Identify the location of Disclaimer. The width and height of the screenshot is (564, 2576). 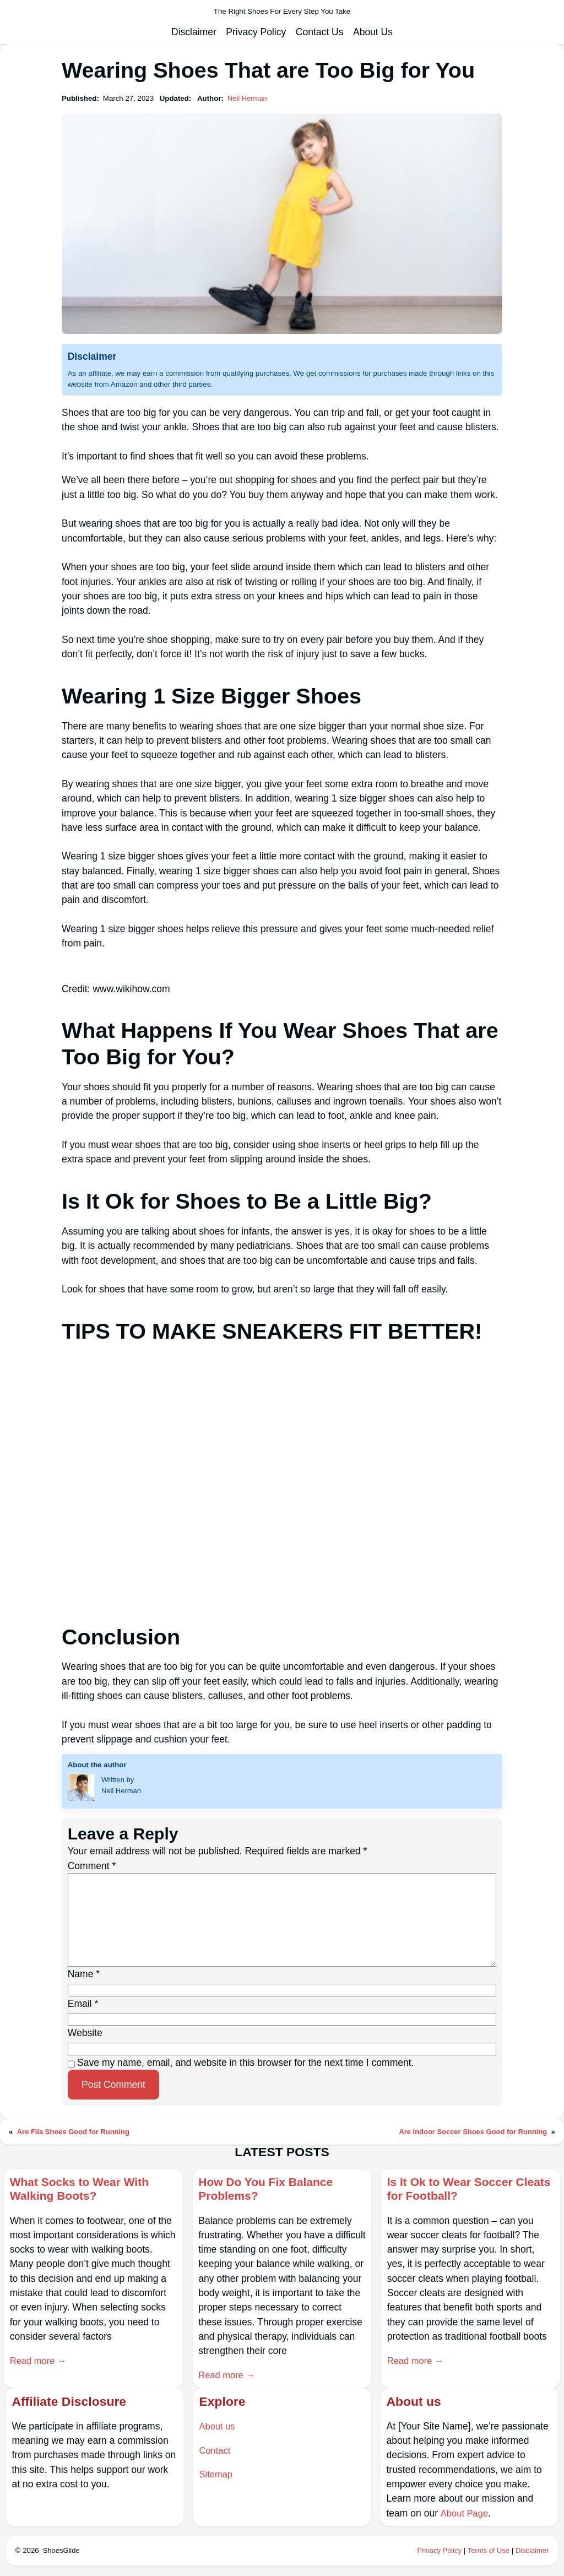
(531, 2552).